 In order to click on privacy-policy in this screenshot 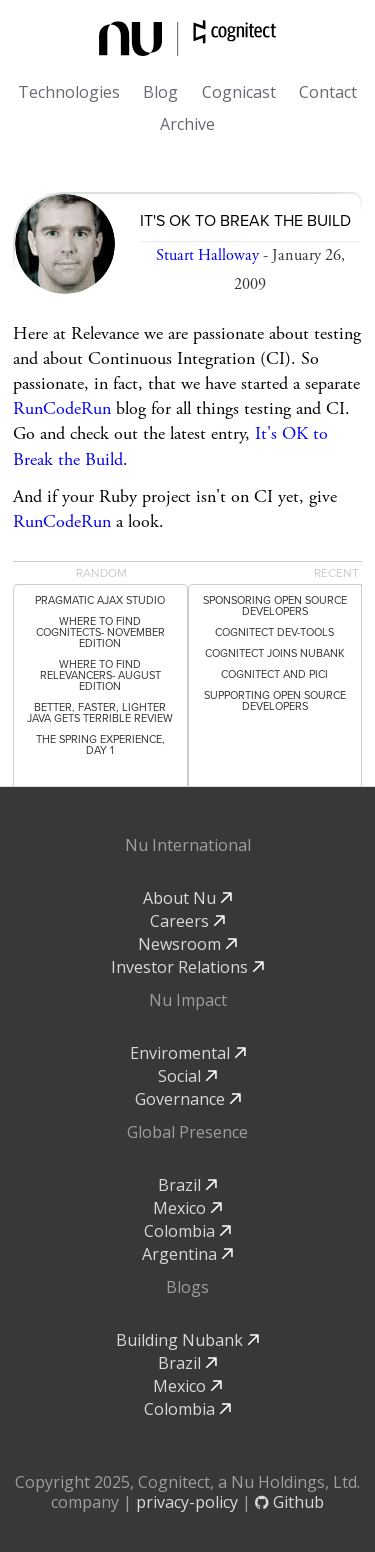, I will do `click(187, 1502)`.